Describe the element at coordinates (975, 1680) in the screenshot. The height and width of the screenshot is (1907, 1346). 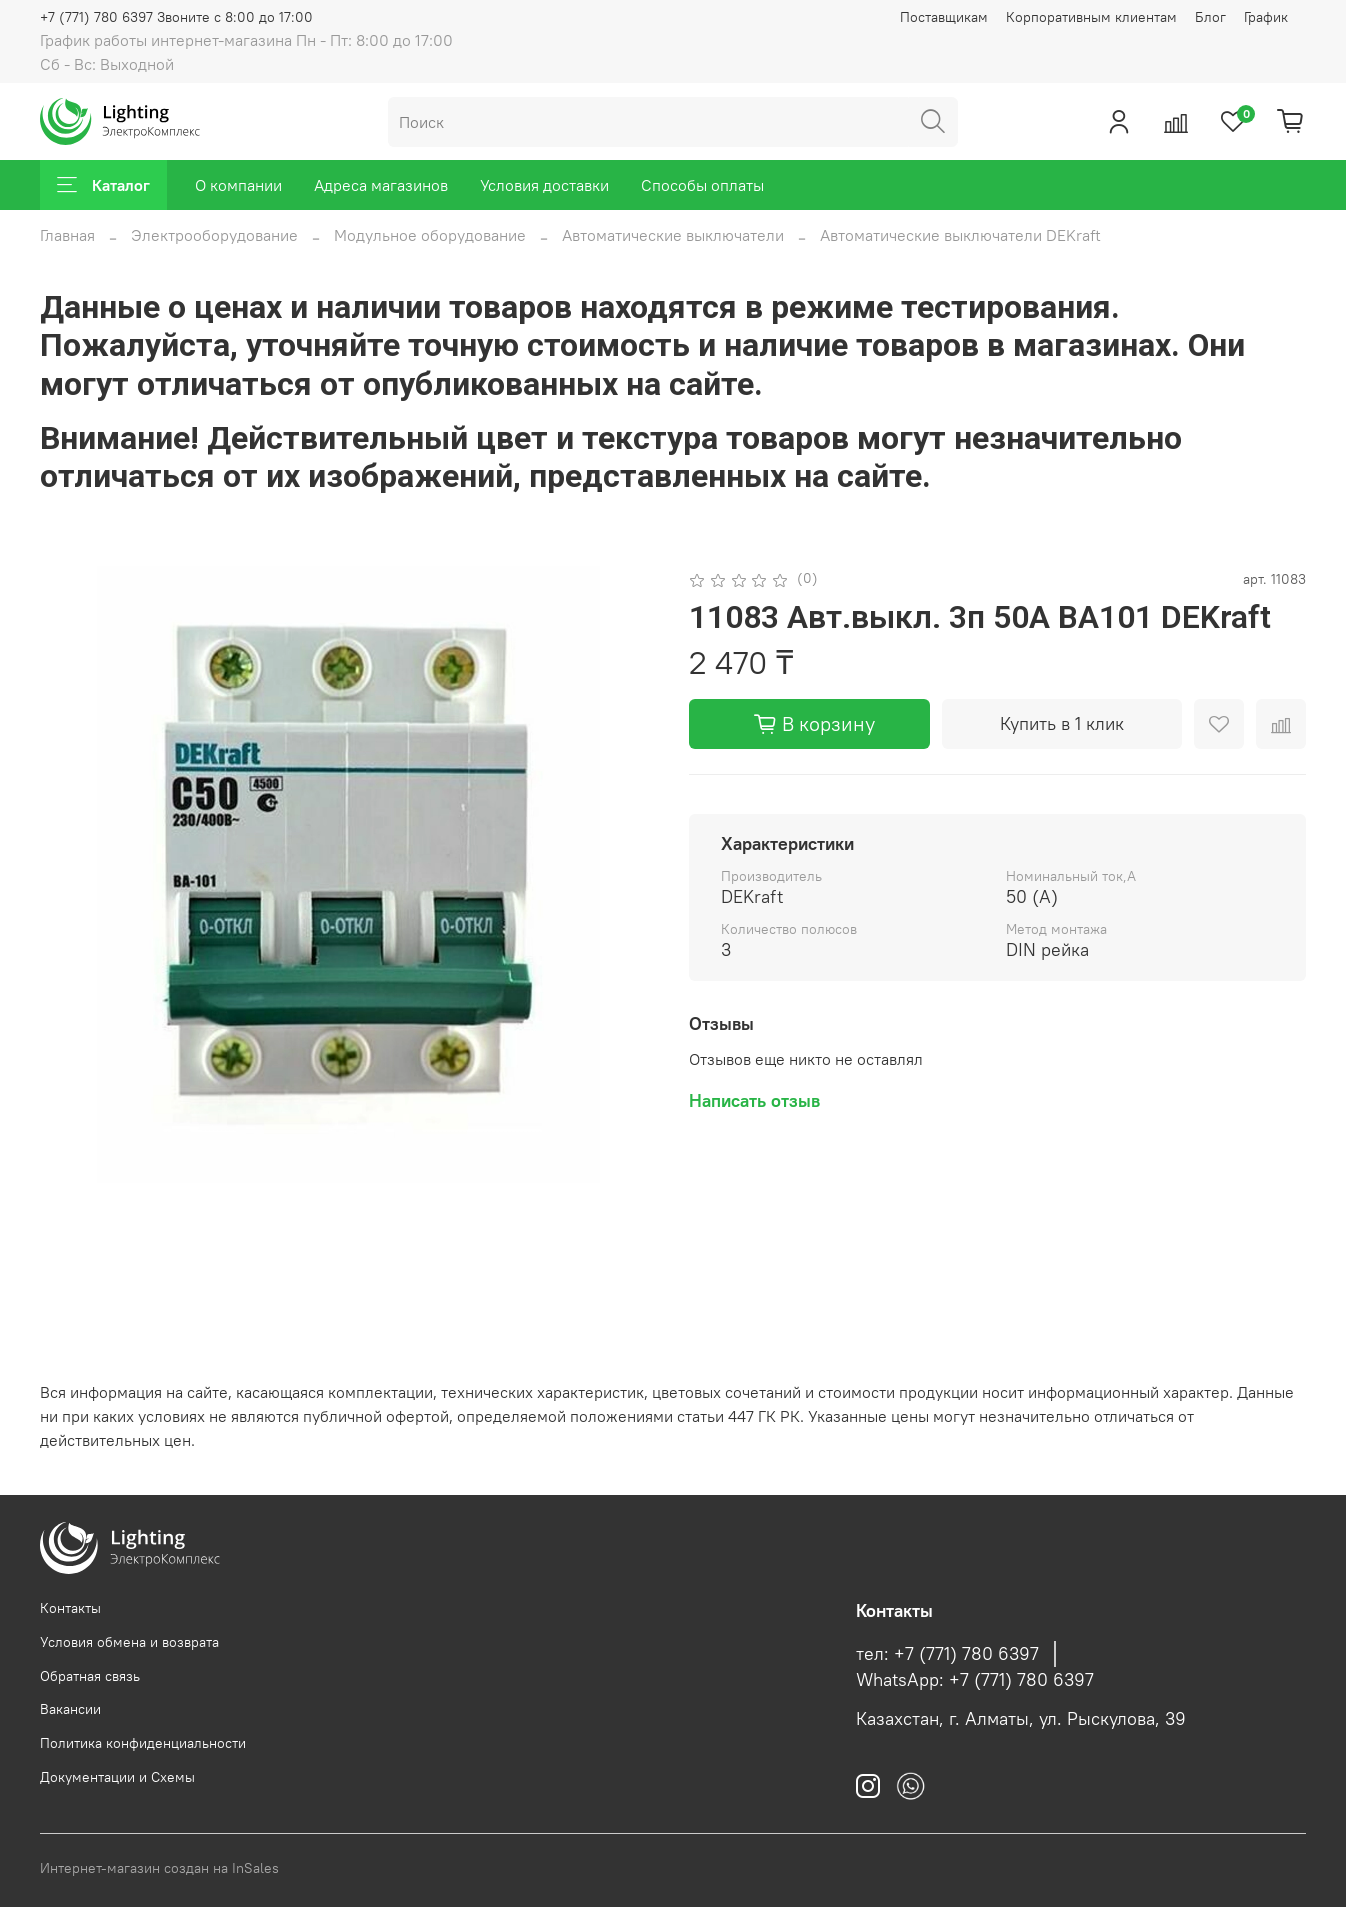
I see `WhatsApp: +7 (771) 780 6397` at that location.